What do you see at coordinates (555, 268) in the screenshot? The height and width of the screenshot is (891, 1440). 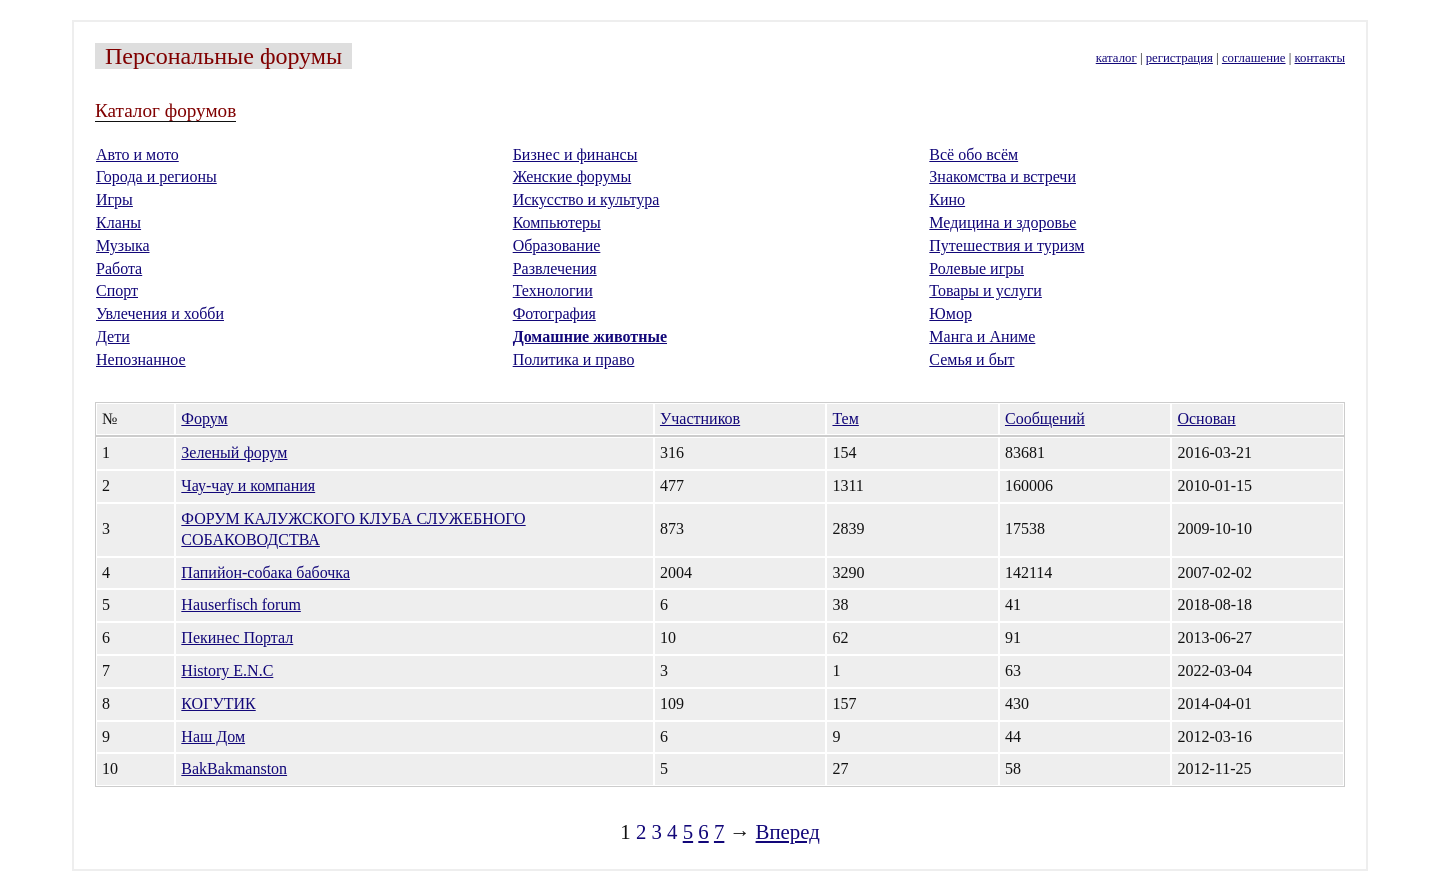 I see `Развлечения` at bounding box center [555, 268].